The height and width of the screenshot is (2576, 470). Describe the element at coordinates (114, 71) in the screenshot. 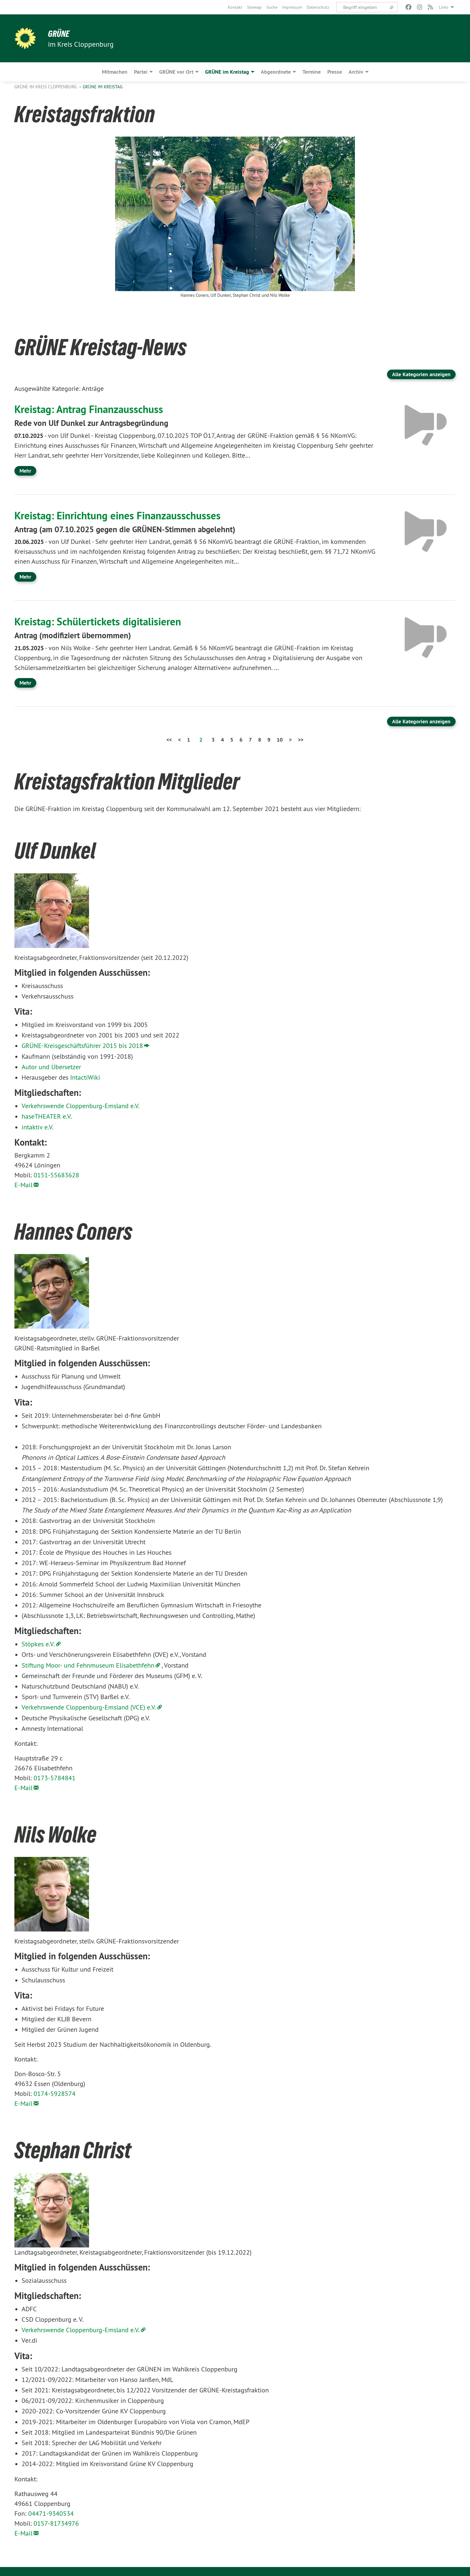

I see `Mitmachen [menuitem]` at that location.